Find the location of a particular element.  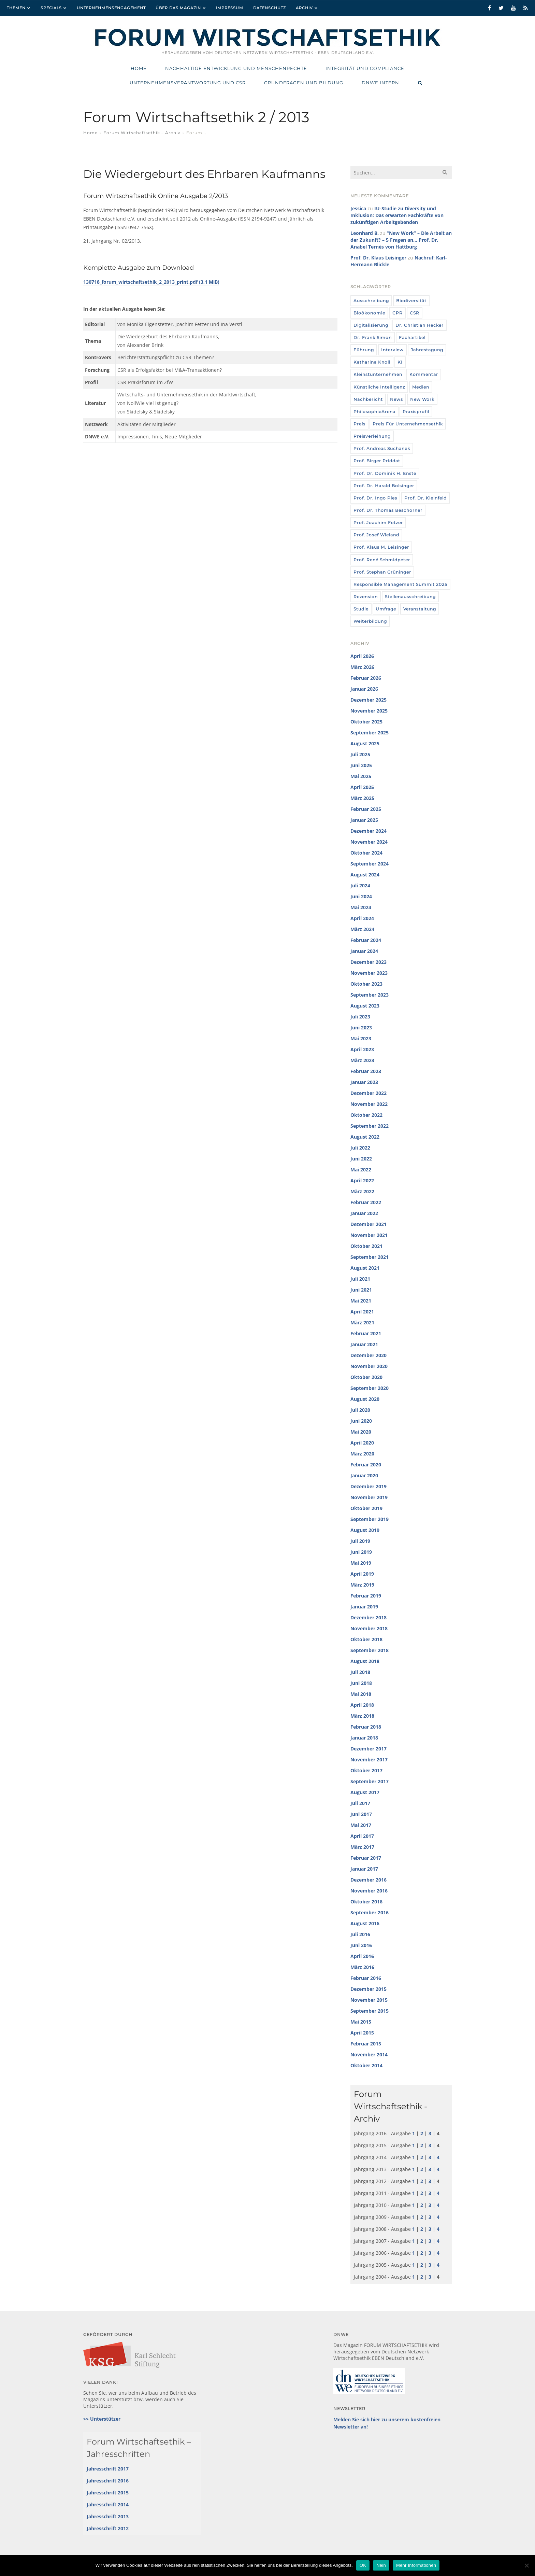

Jahrestagung [Jahrestagung (8 Einträge)] is located at coordinates (427, 349).